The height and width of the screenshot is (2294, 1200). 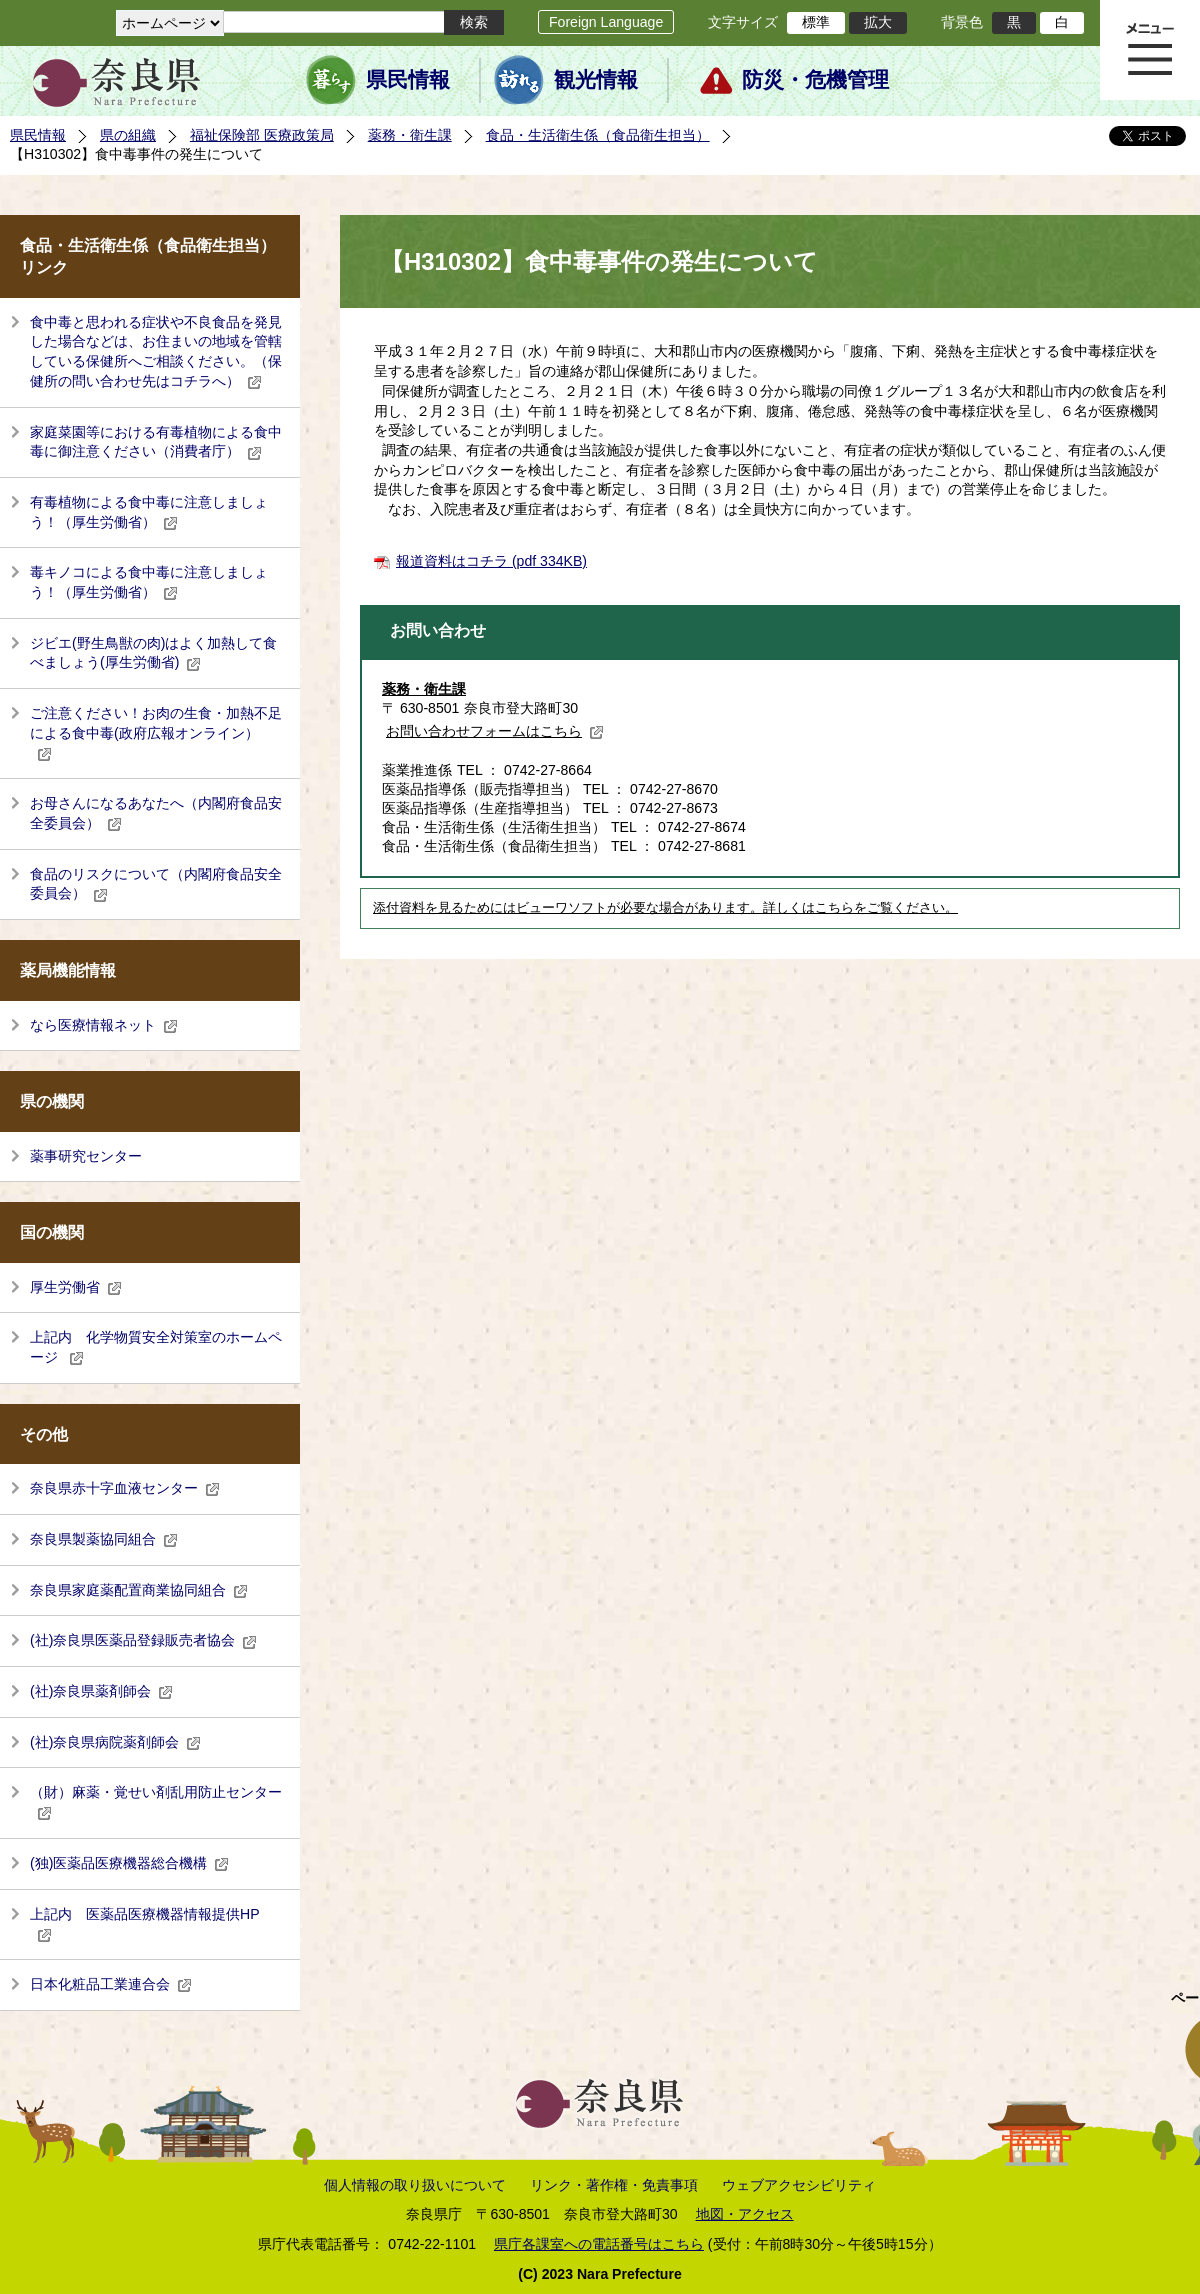 What do you see at coordinates (491, 561) in the screenshot?
I see `報道資料はコチラ (pdf 334KB)` at bounding box center [491, 561].